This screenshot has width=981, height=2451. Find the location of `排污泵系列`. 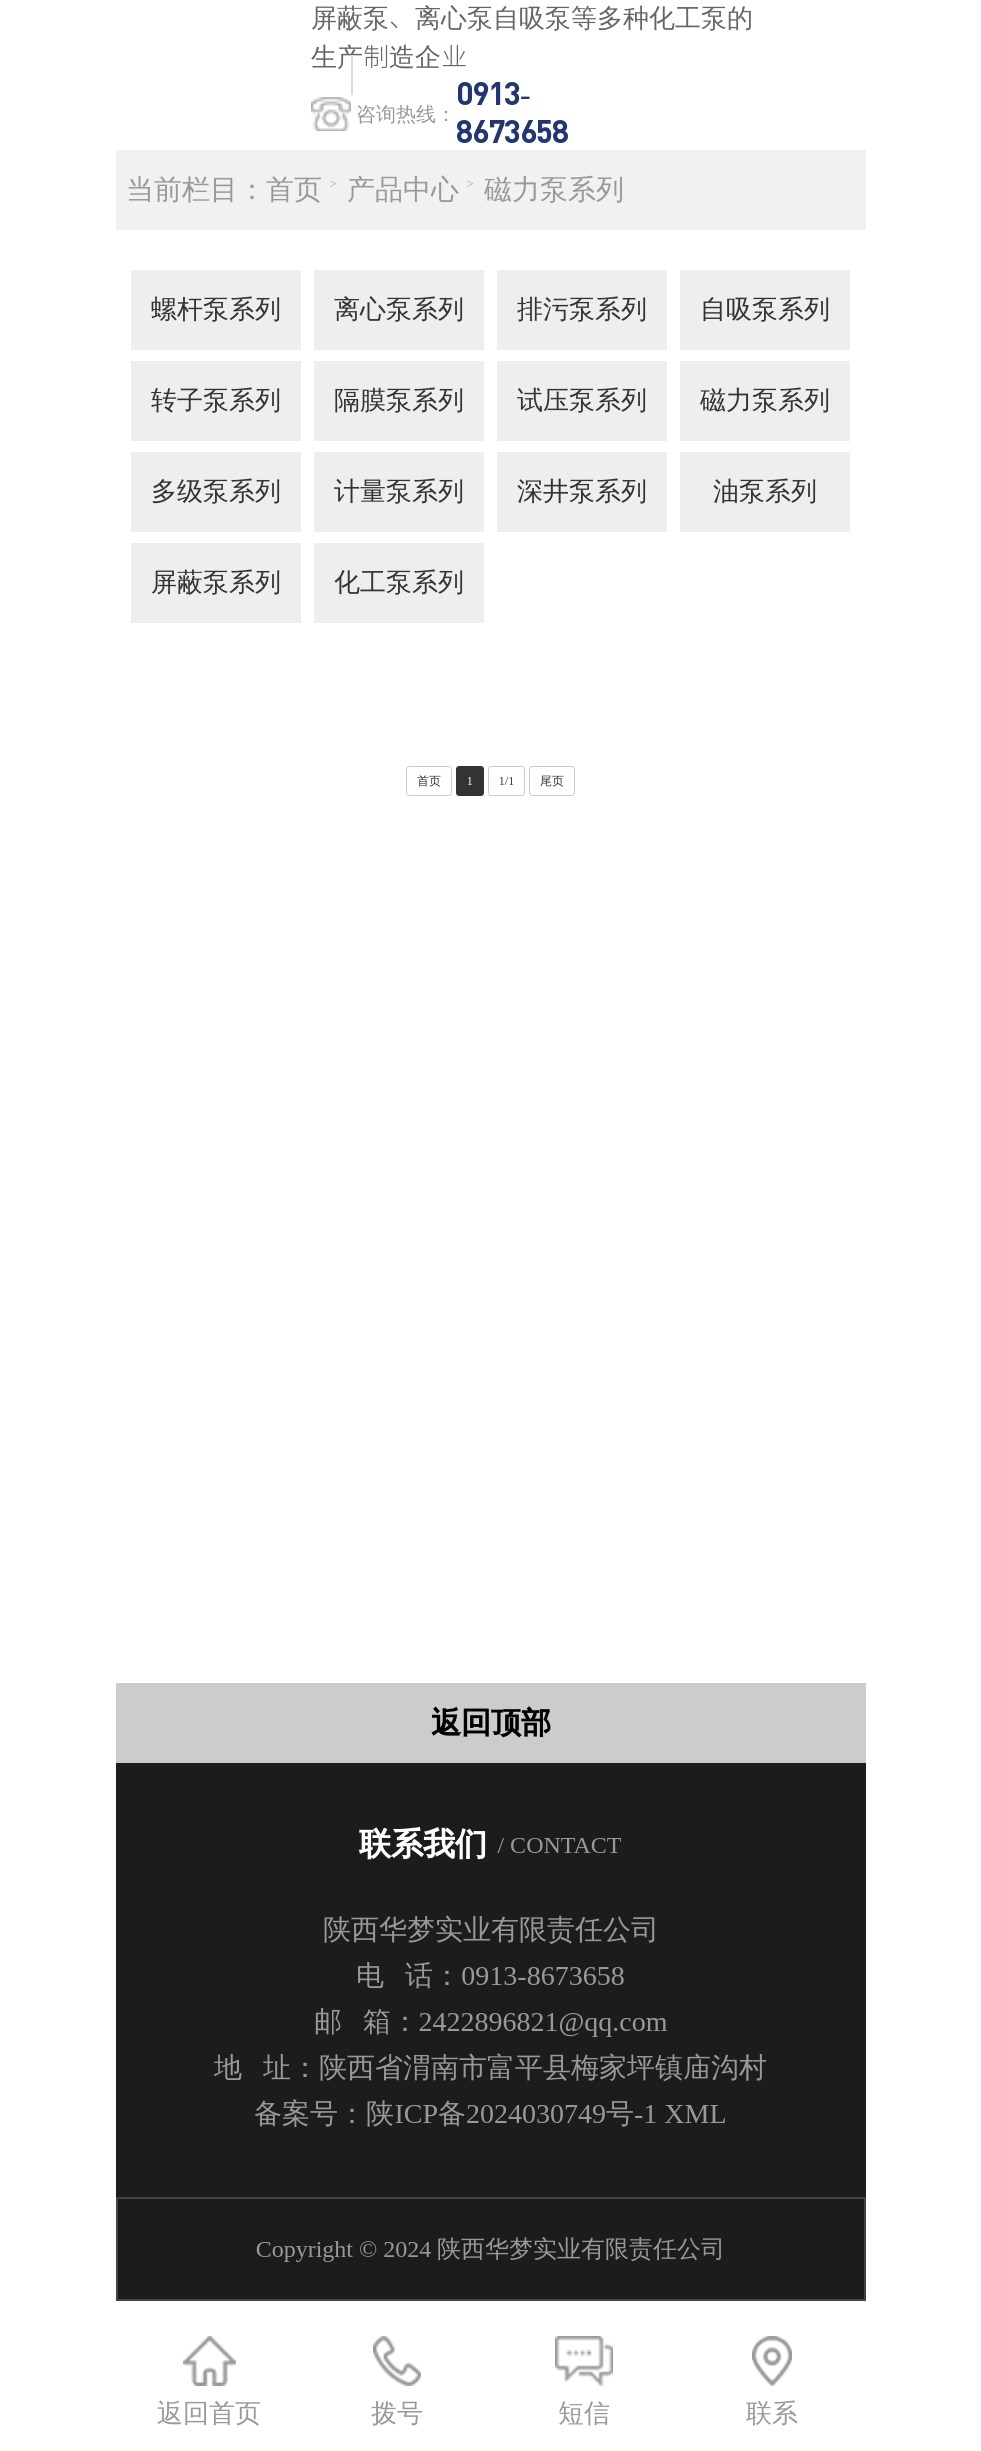

排污泵系列 is located at coordinates (582, 309).